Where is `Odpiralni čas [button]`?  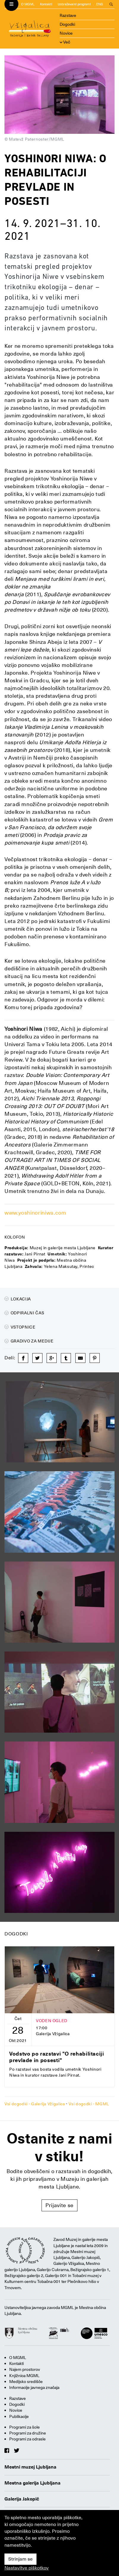 Odpiralni čas [button] is located at coordinates (24, 1313).